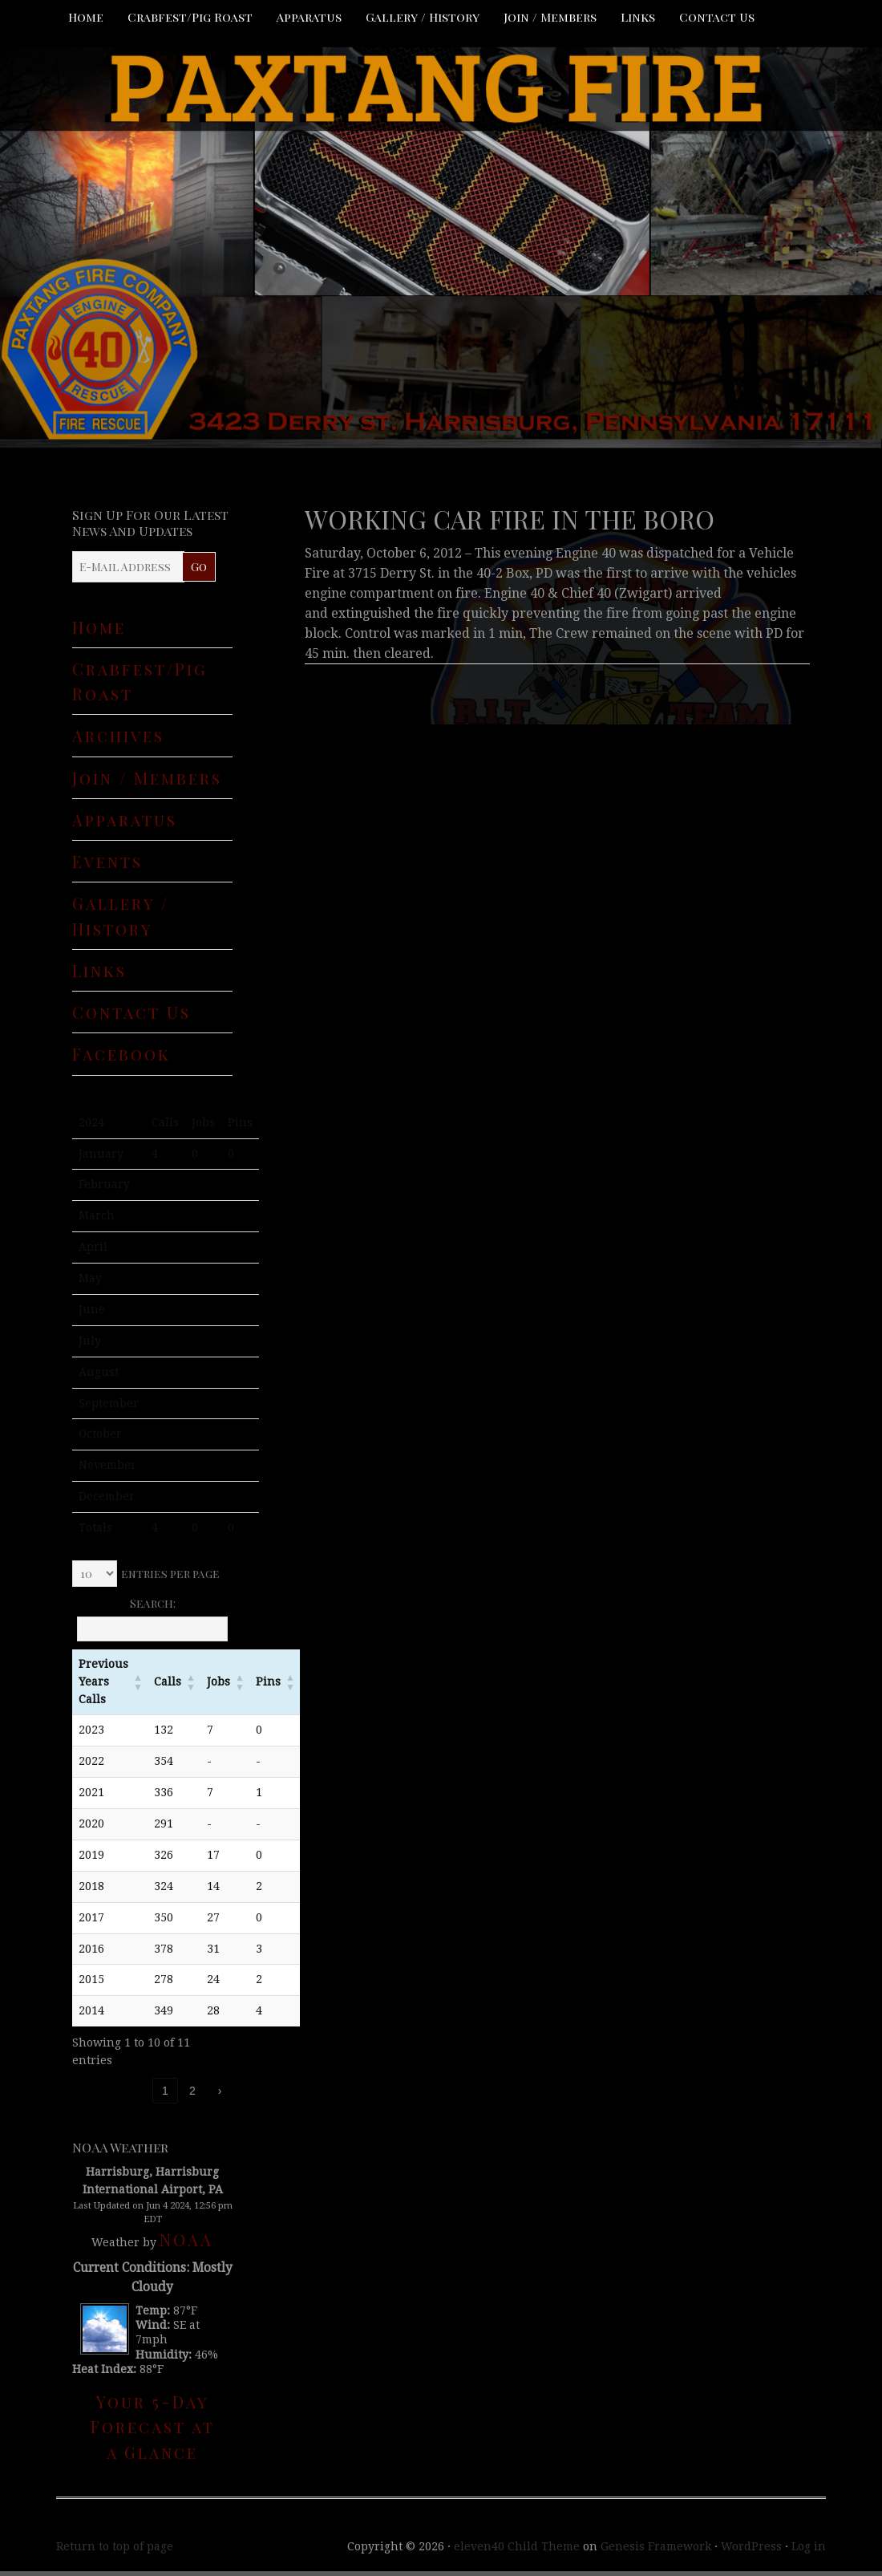  I want to click on Log in, so click(808, 2546).